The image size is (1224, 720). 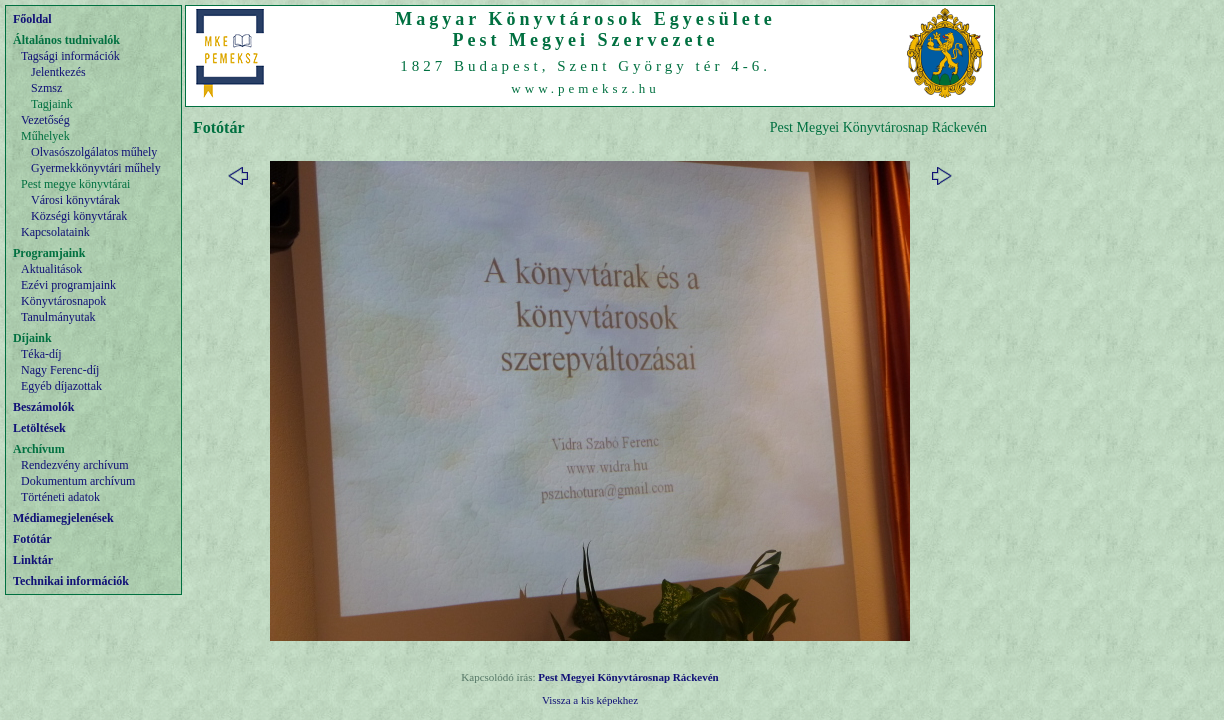 I want to click on Szmsz, so click(x=46, y=88).